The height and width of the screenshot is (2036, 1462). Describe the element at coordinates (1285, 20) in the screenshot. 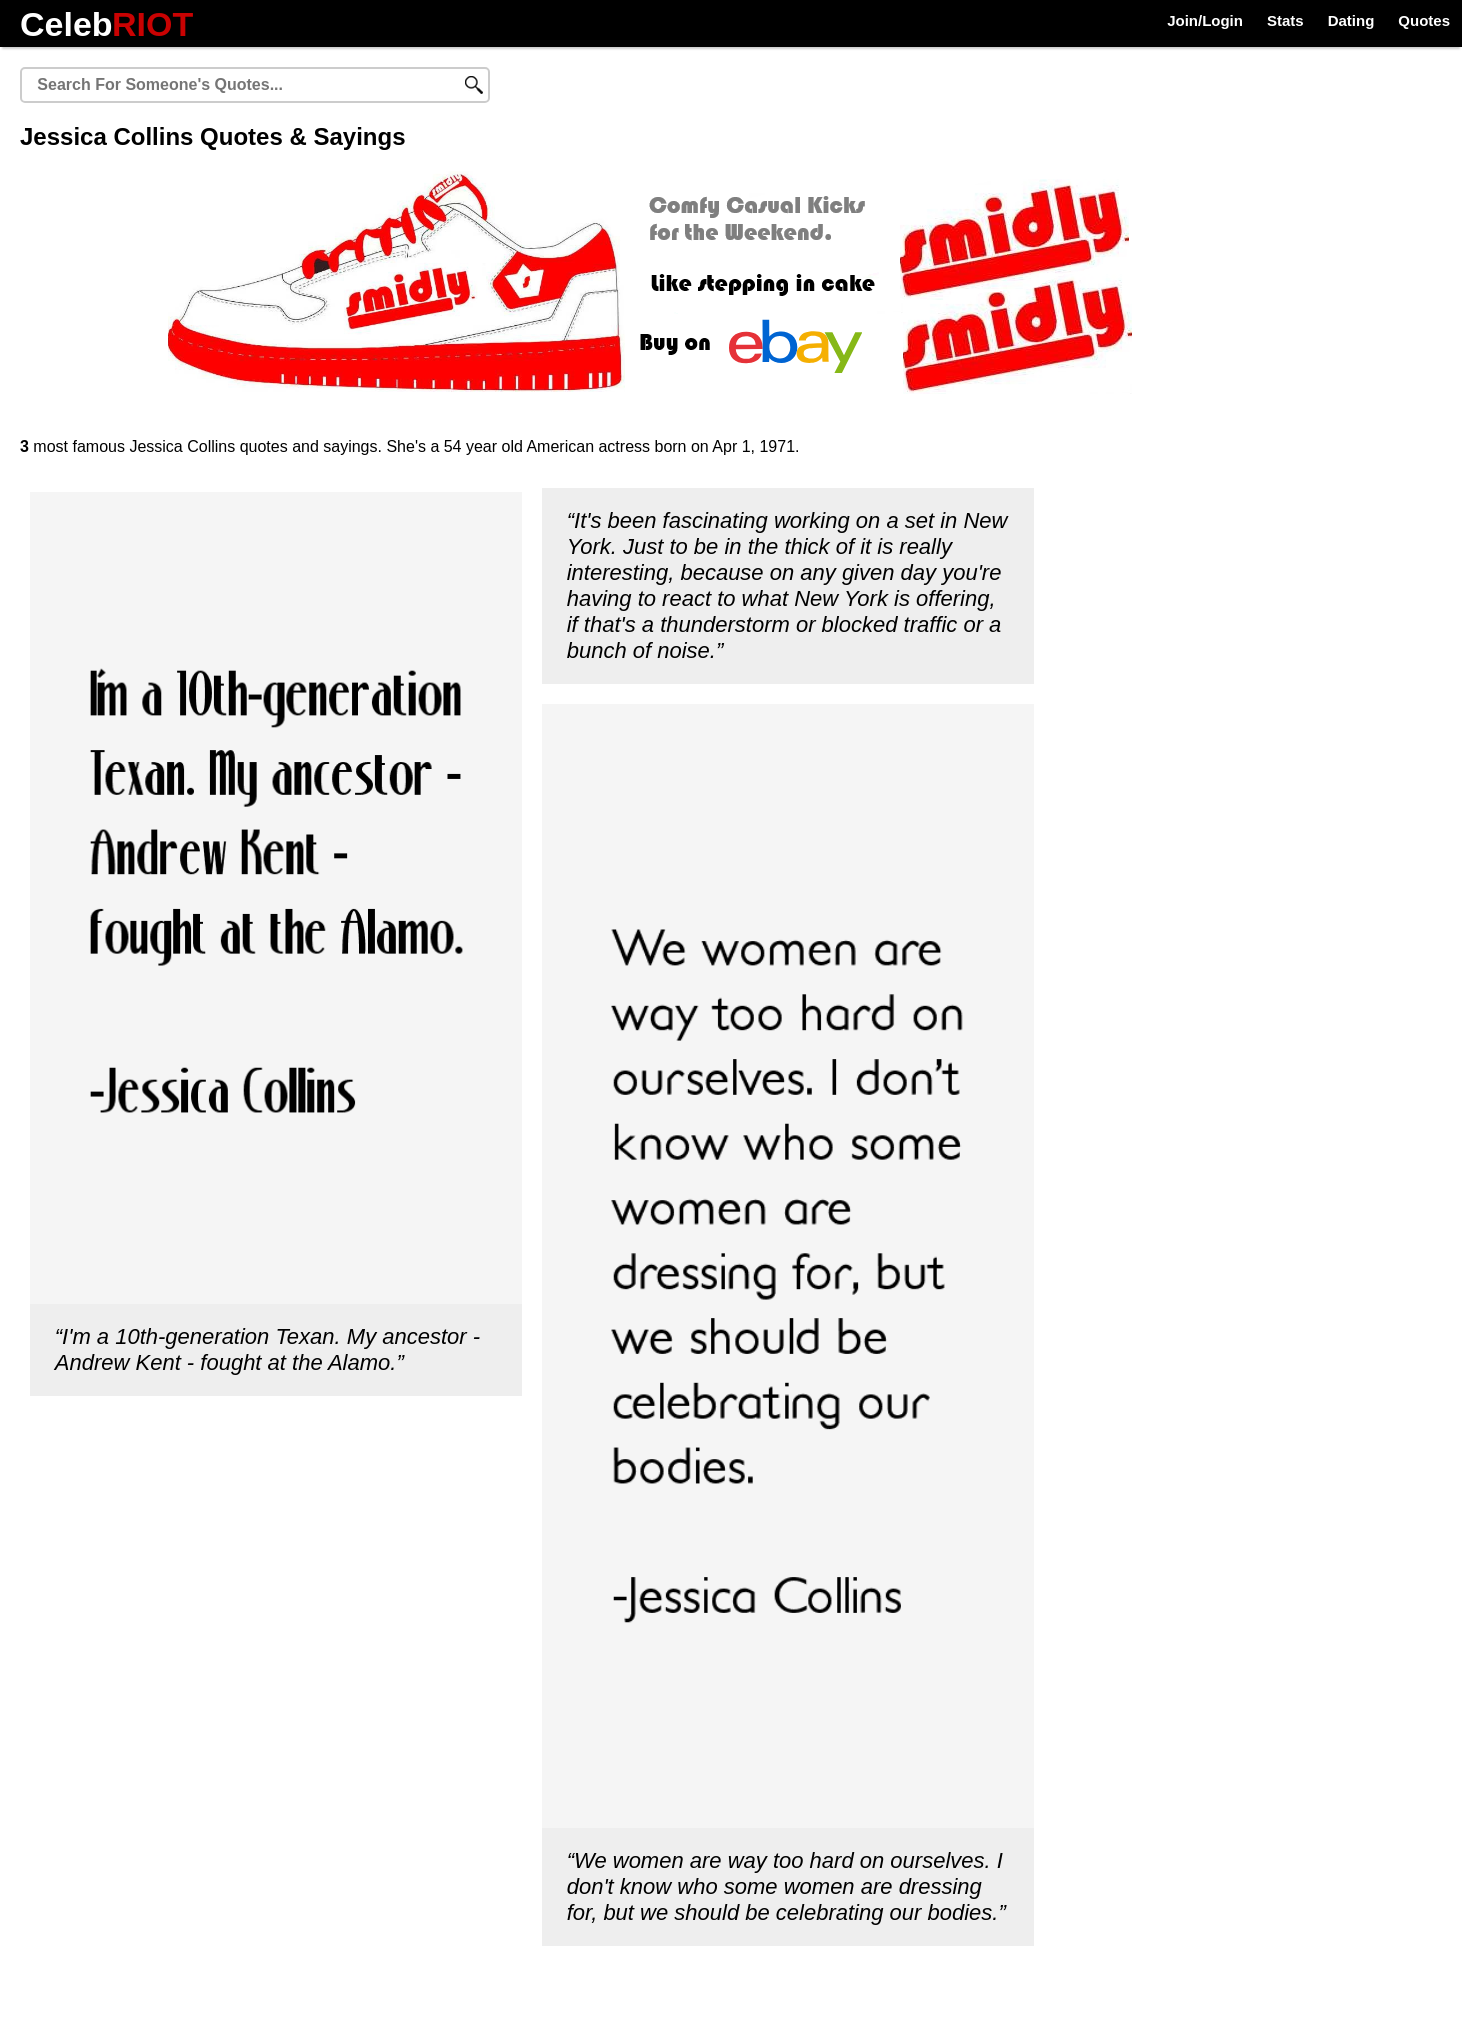

I see `Stats` at that location.